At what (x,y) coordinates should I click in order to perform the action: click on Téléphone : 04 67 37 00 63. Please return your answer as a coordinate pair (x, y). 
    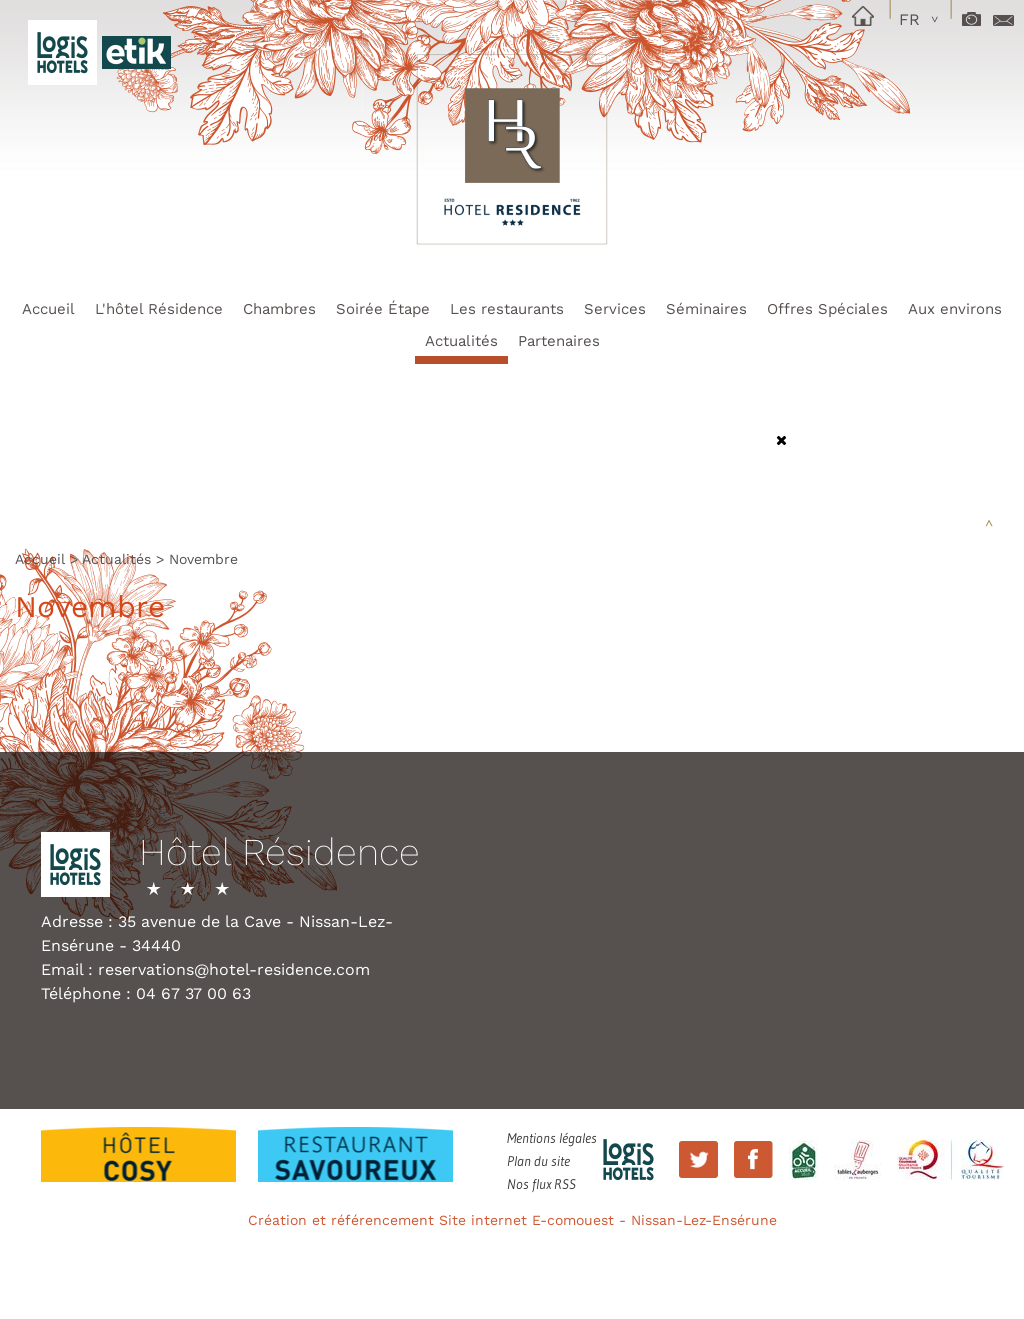
    Looking at the image, I should click on (146, 993).